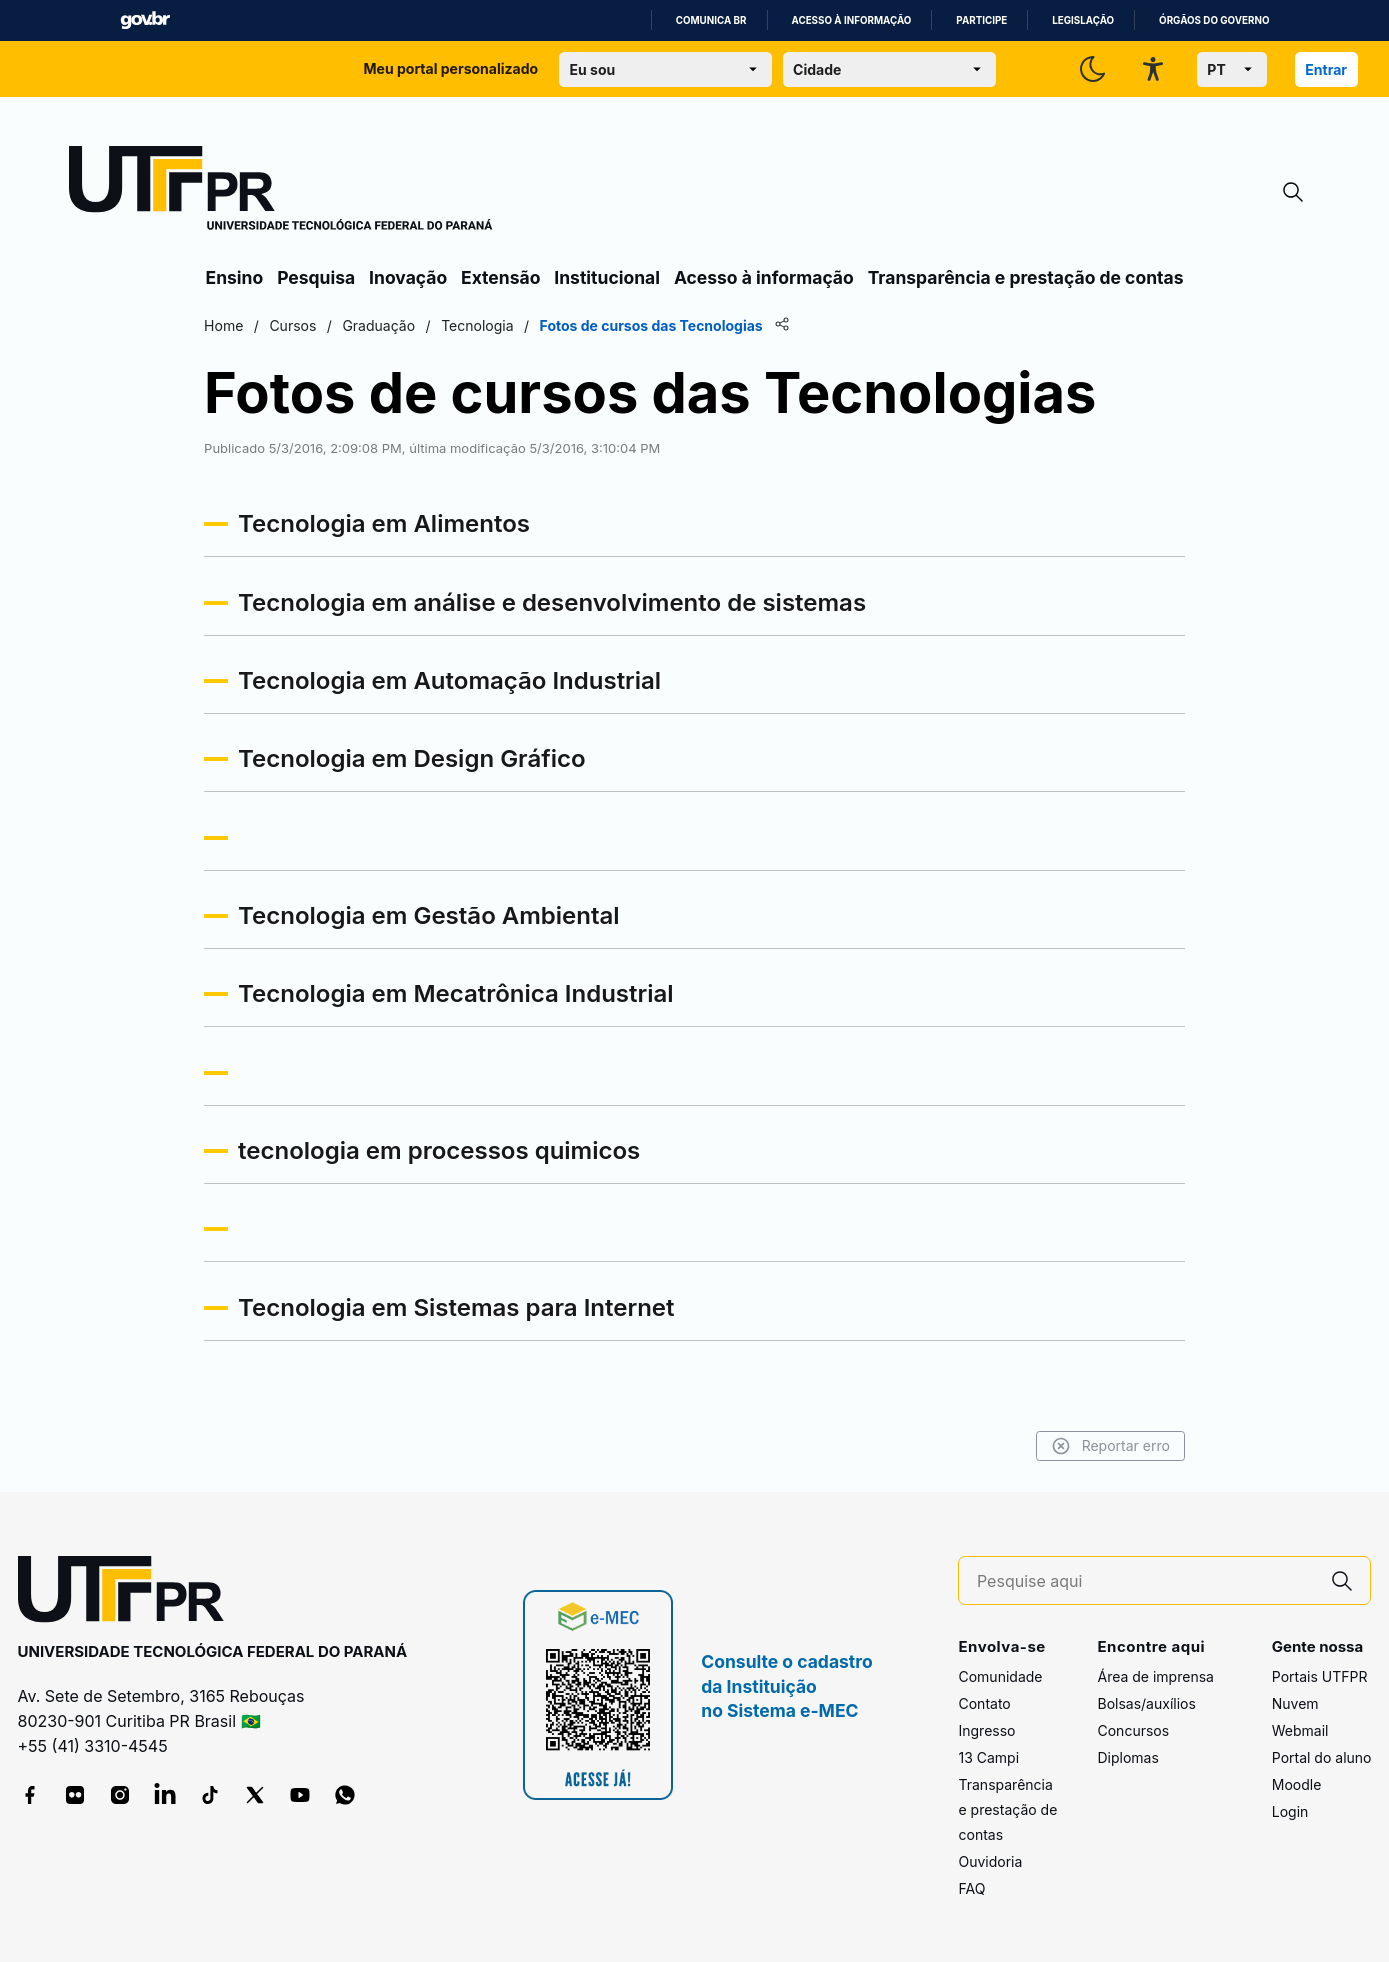 The height and width of the screenshot is (1962, 1389). Describe the element at coordinates (235, 277) in the screenshot. I see `Ensino` at that location.